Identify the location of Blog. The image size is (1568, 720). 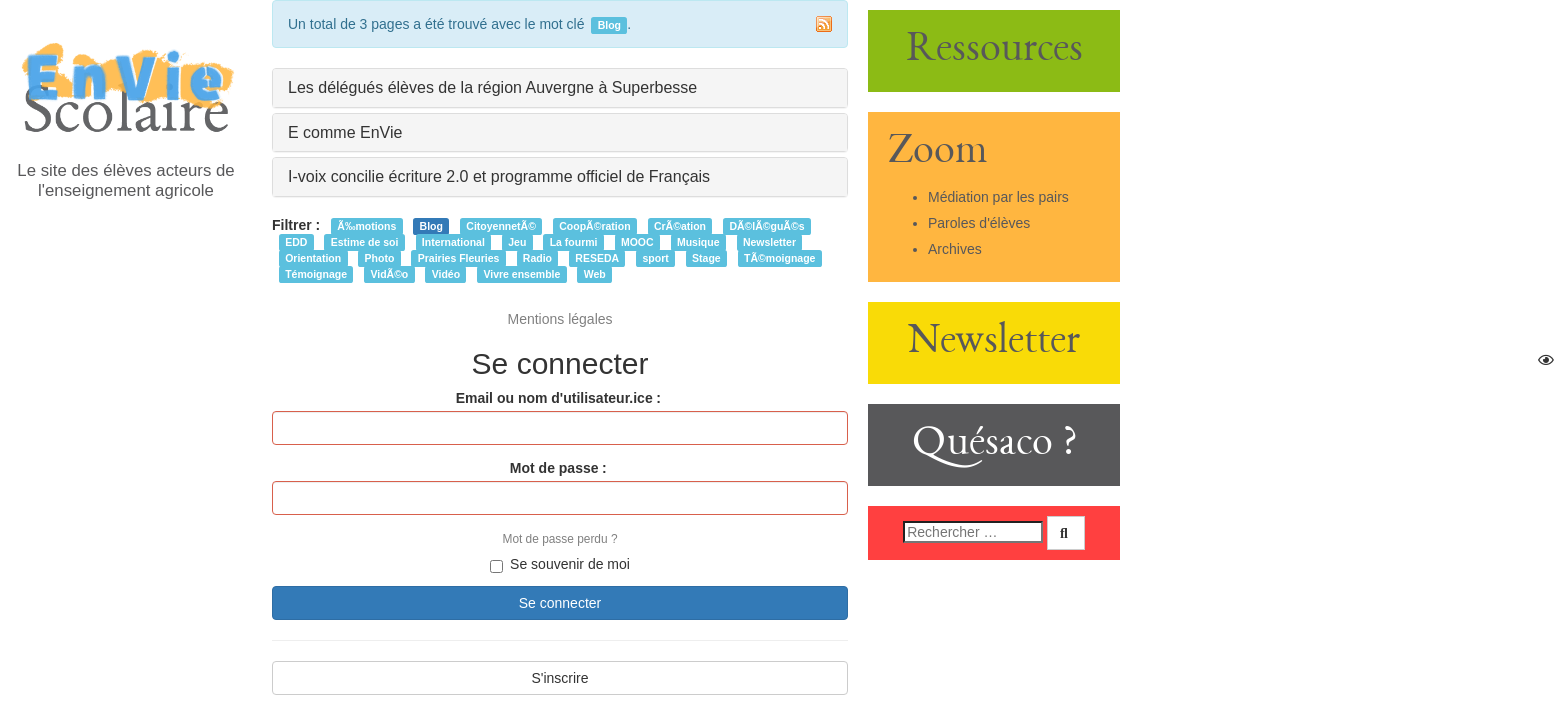
(431, 226).